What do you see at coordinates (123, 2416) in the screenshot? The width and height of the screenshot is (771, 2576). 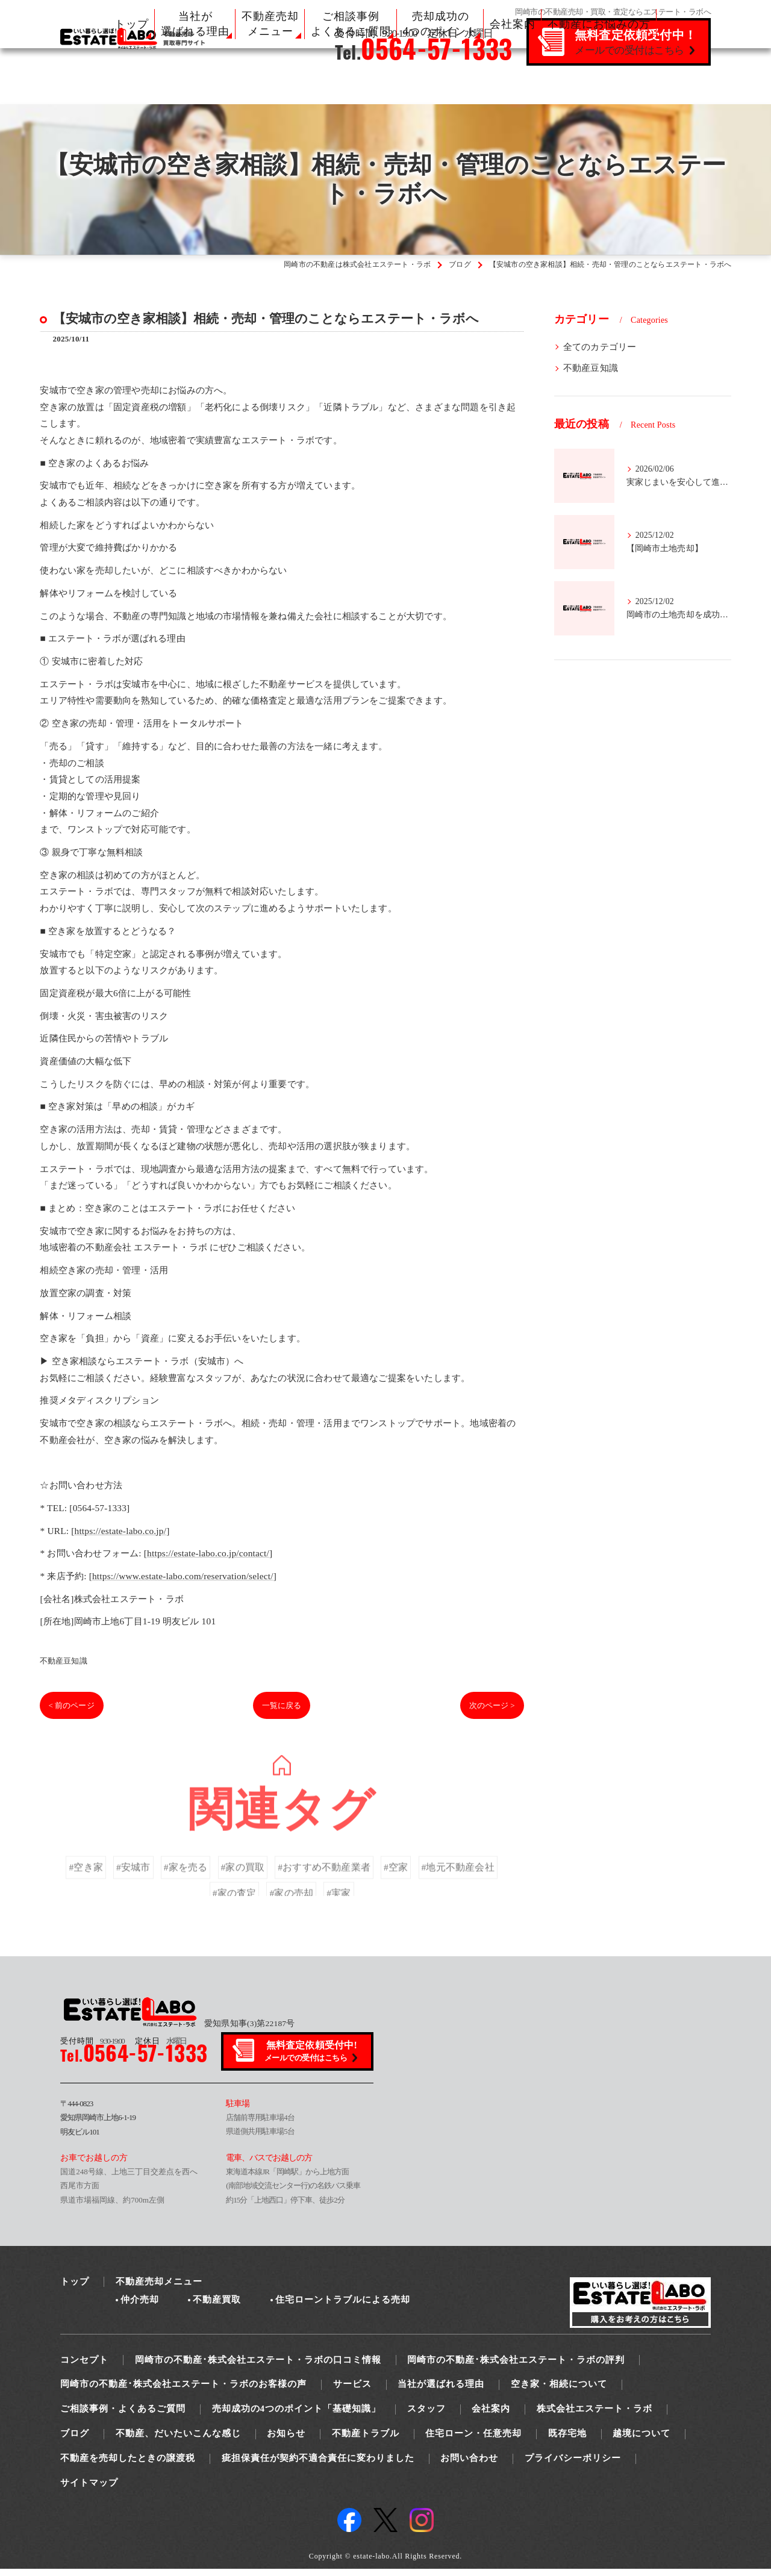 I see `ご相談事例・よくあるご質問` at bounding box center [123, 2416].